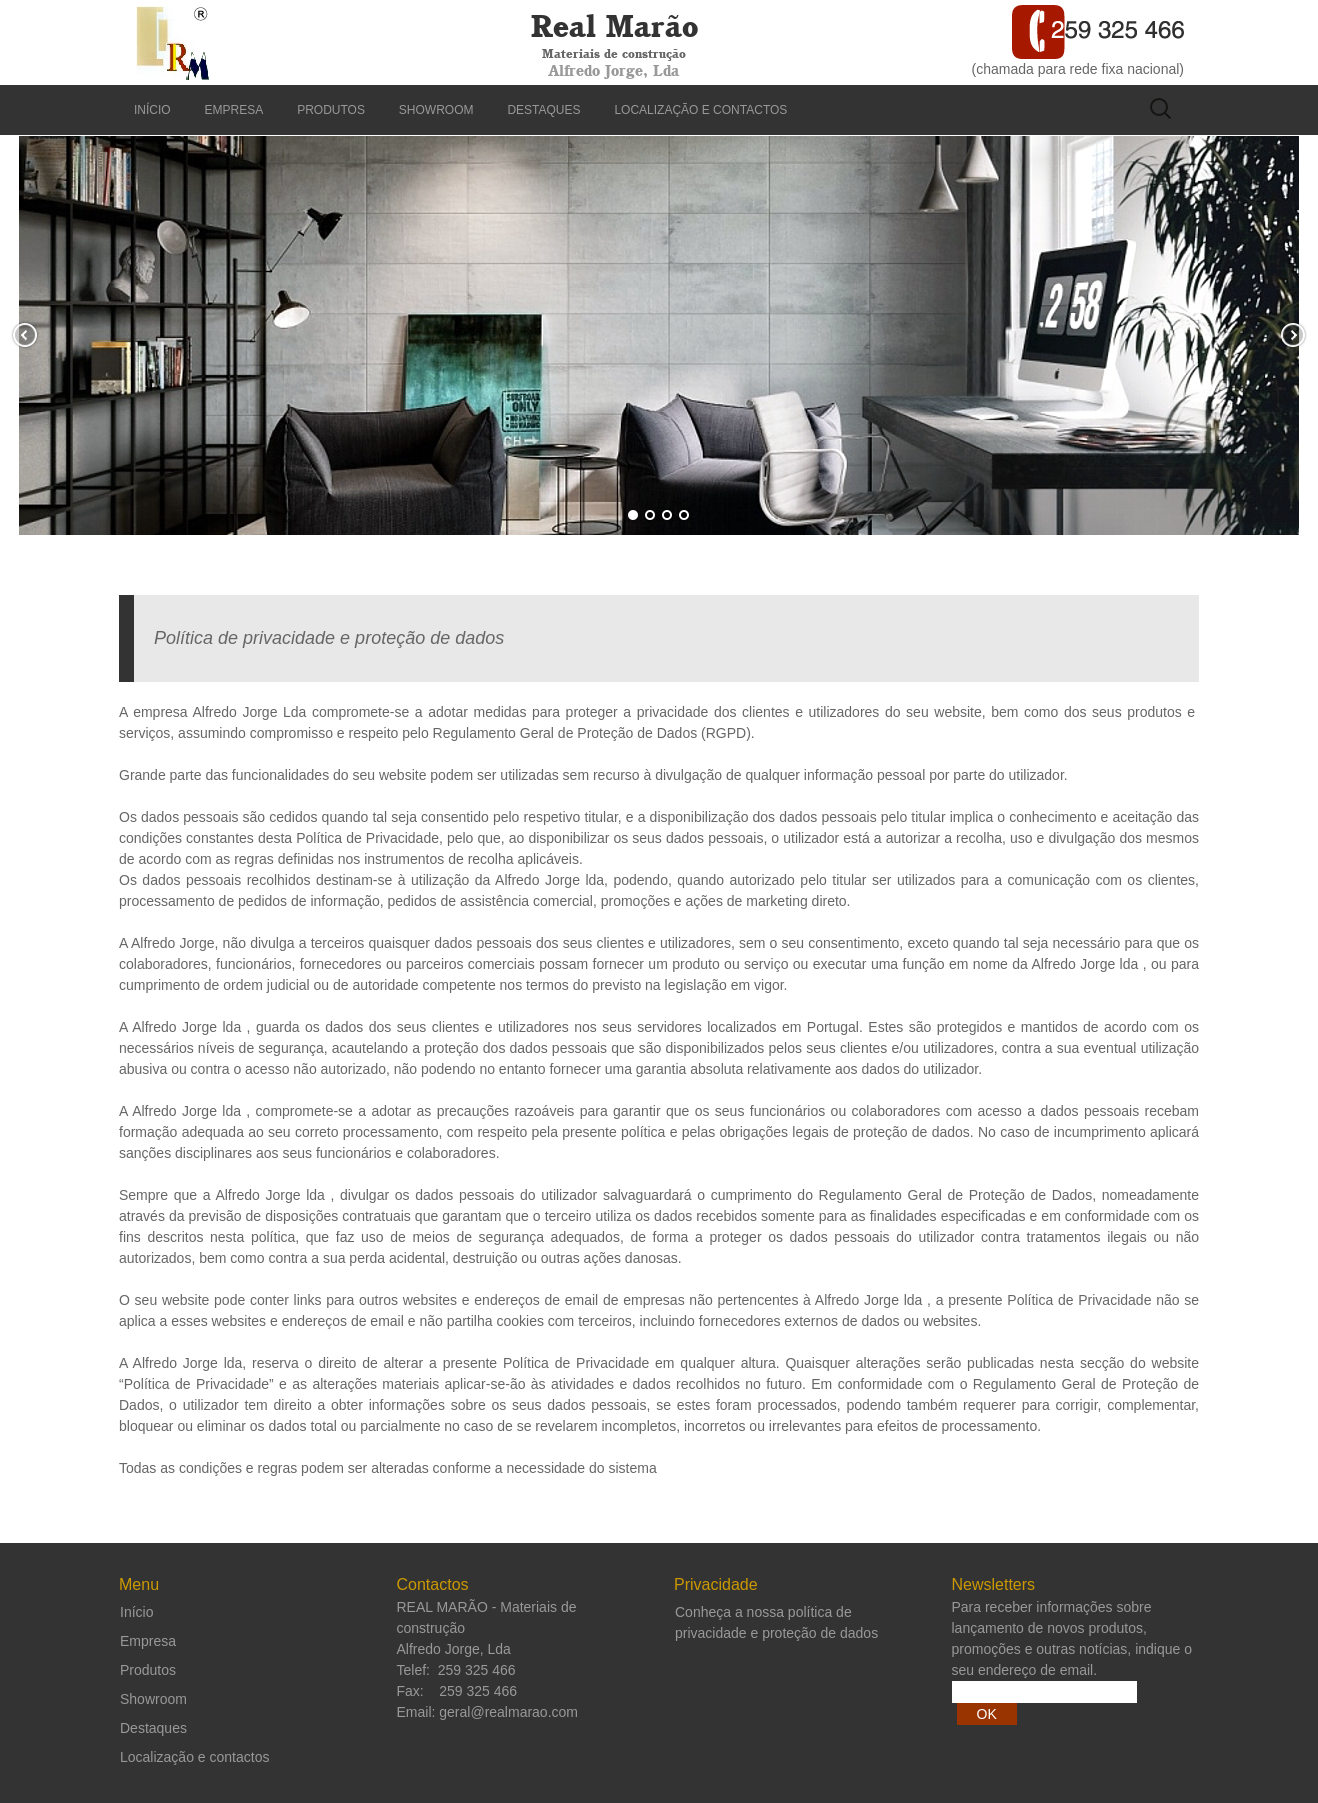  What do you see at coordinates (331, 110) in the screenshot?
I see `Produtos` at bounding box center [331, 110].